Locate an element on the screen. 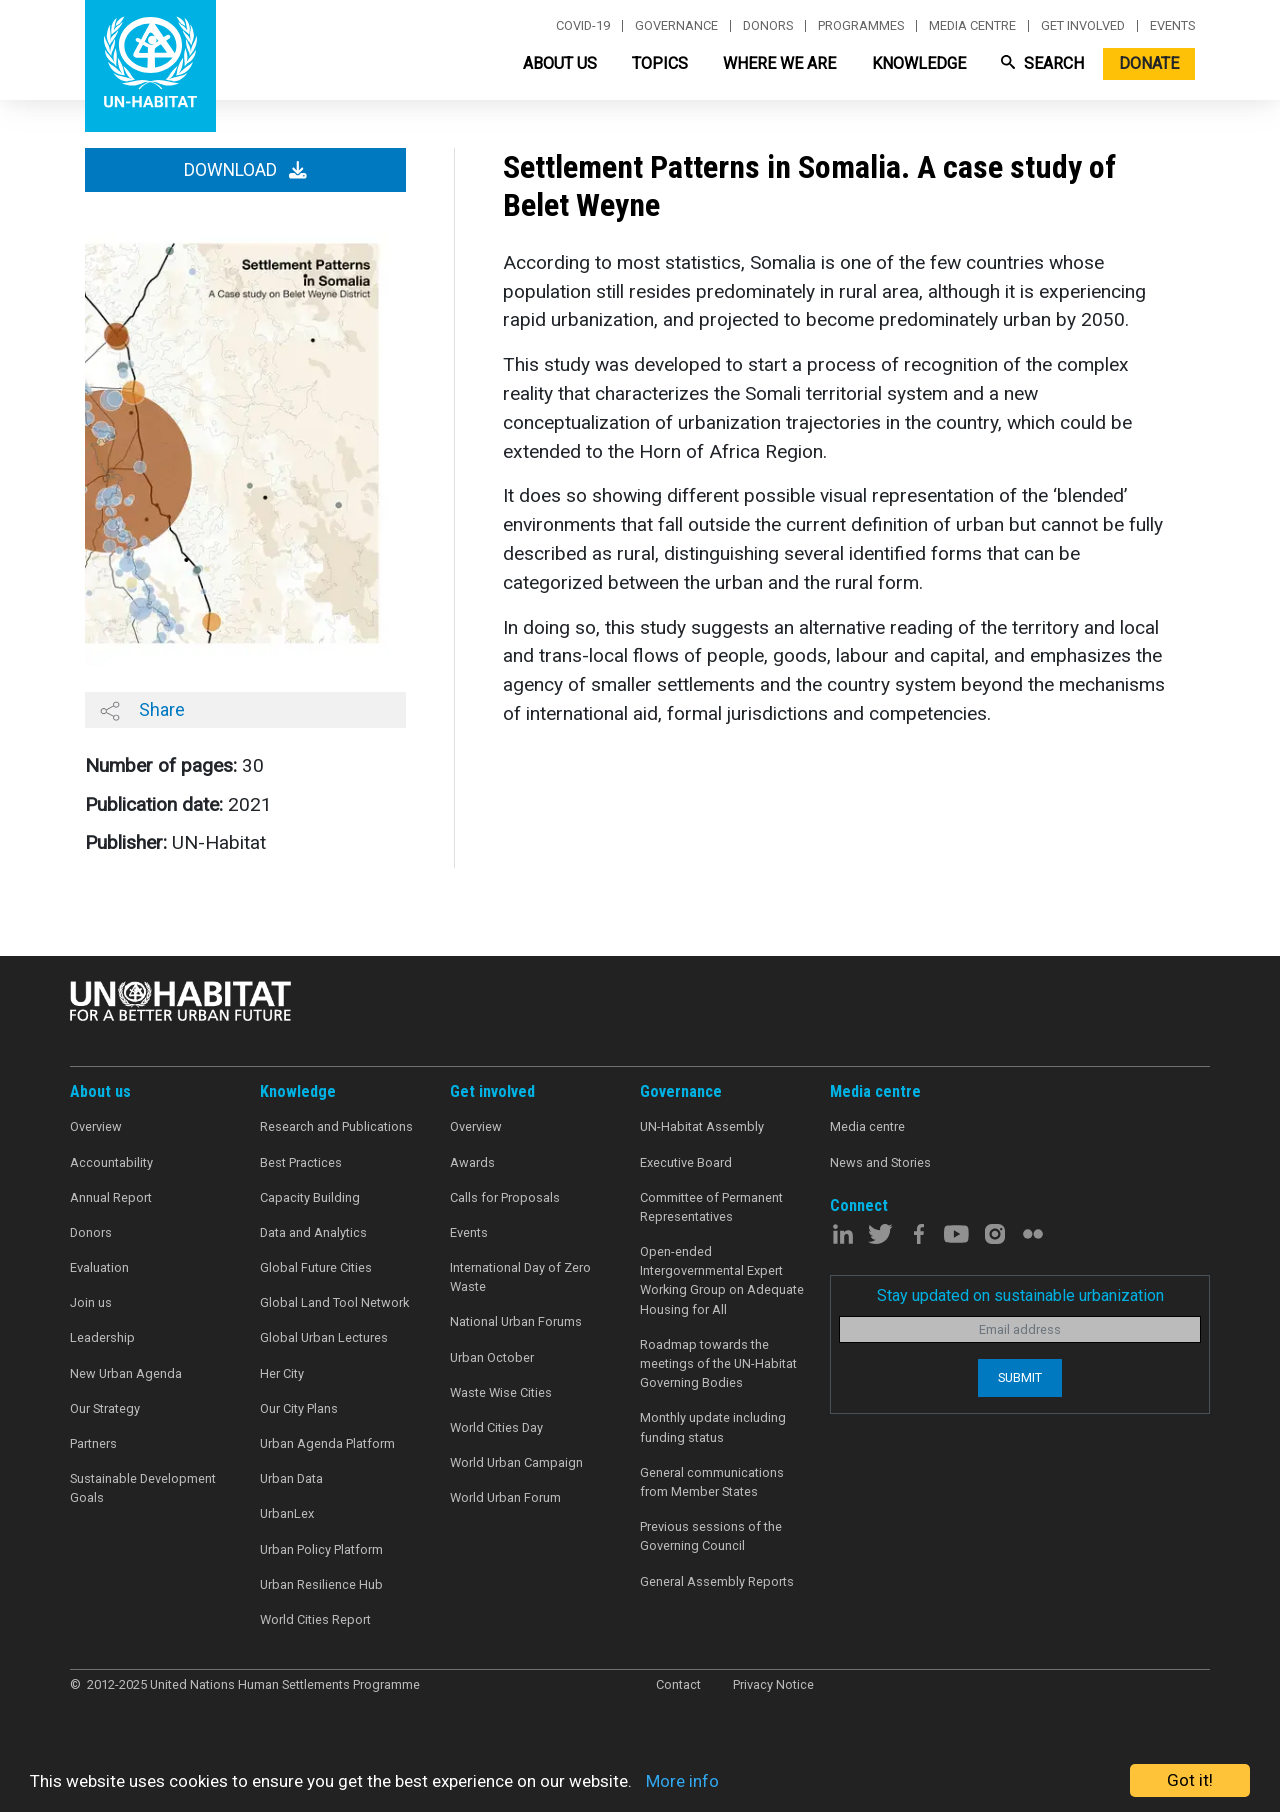 The width and height of the screenshot is (1280, 1812). About Us is located at coordinates (560, 63).